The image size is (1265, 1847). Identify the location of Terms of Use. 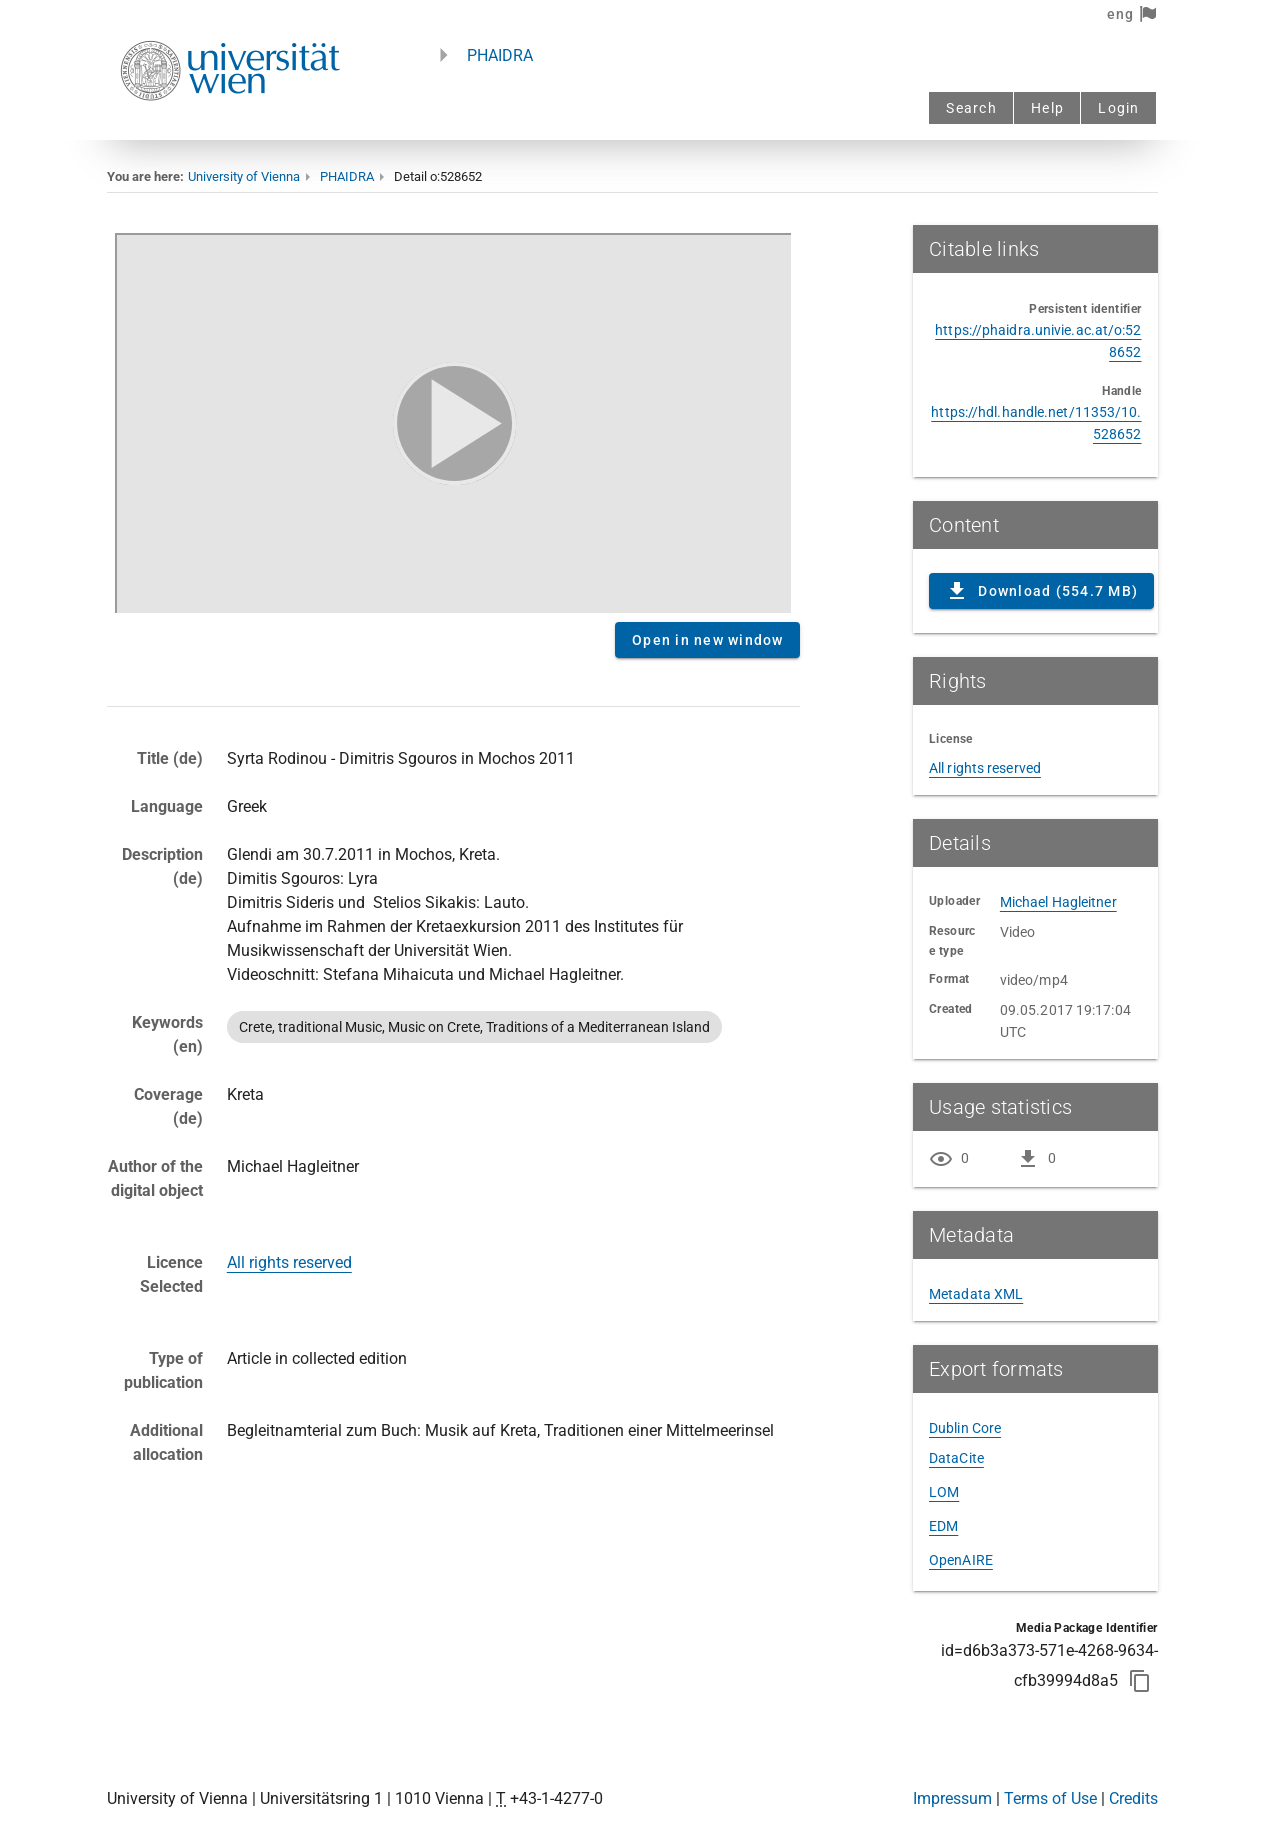
(1050, 1798).